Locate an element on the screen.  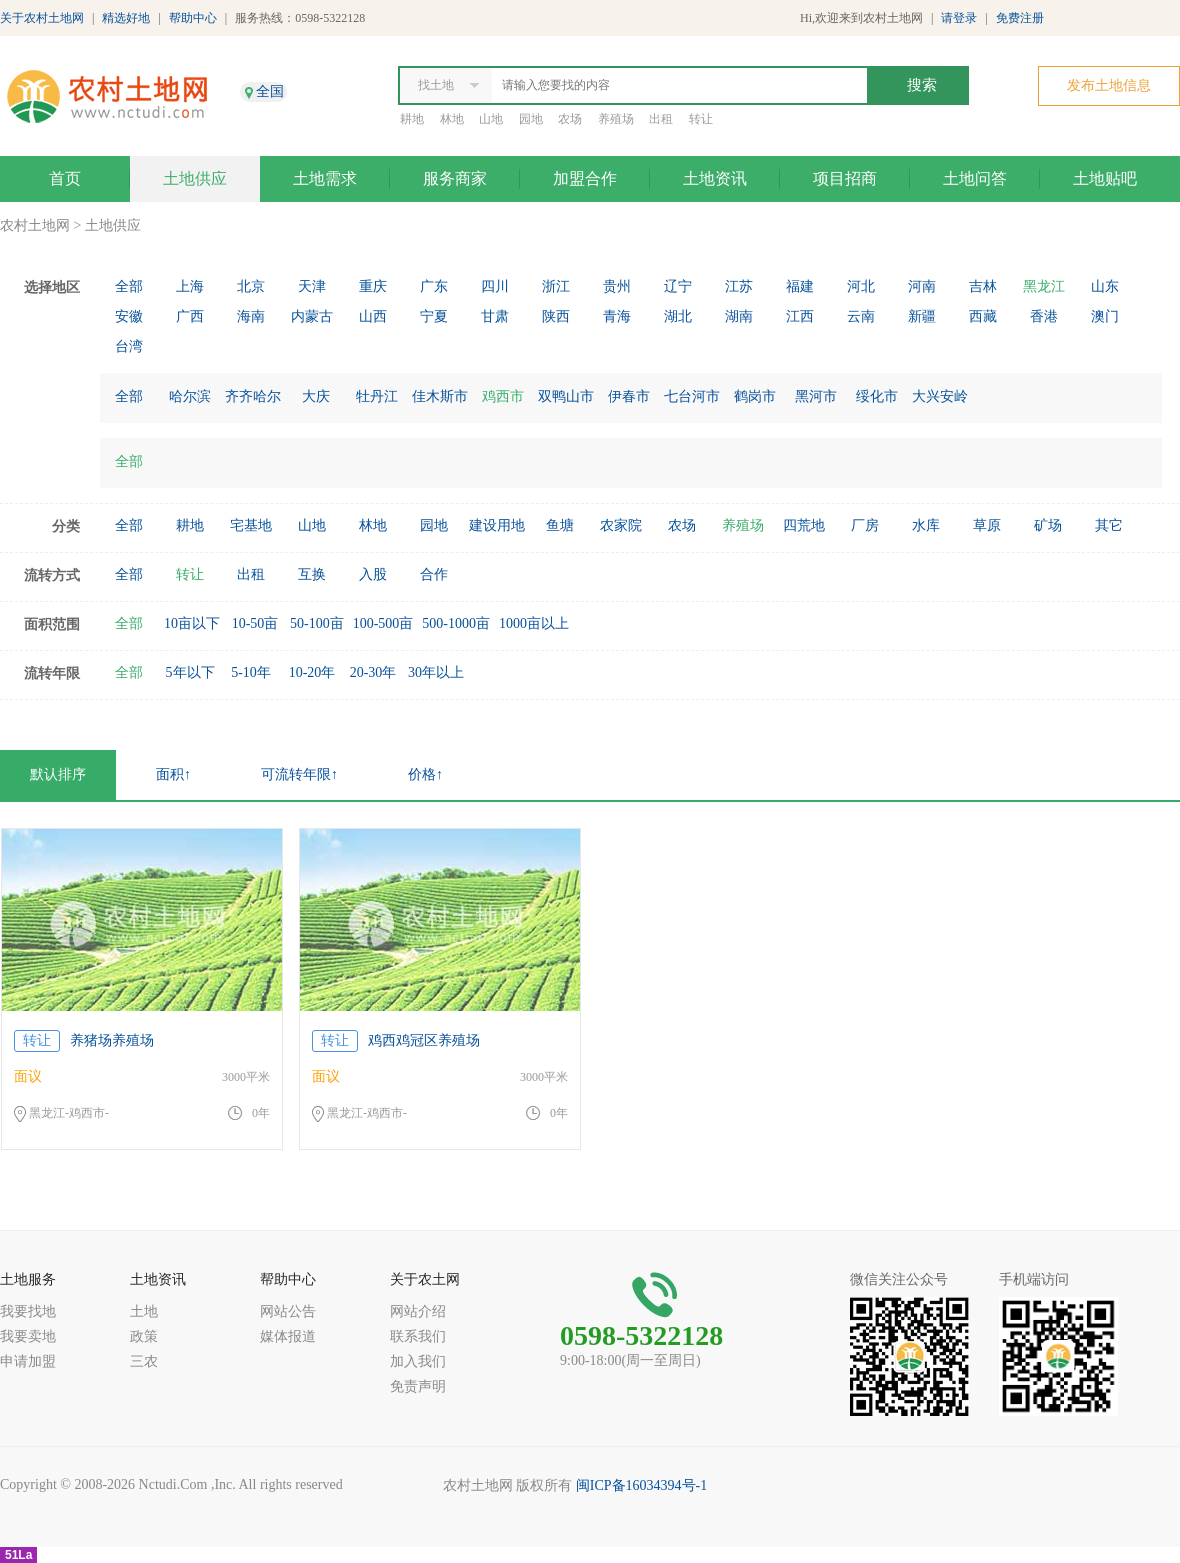
水库 is located at coordinates (926, 525).